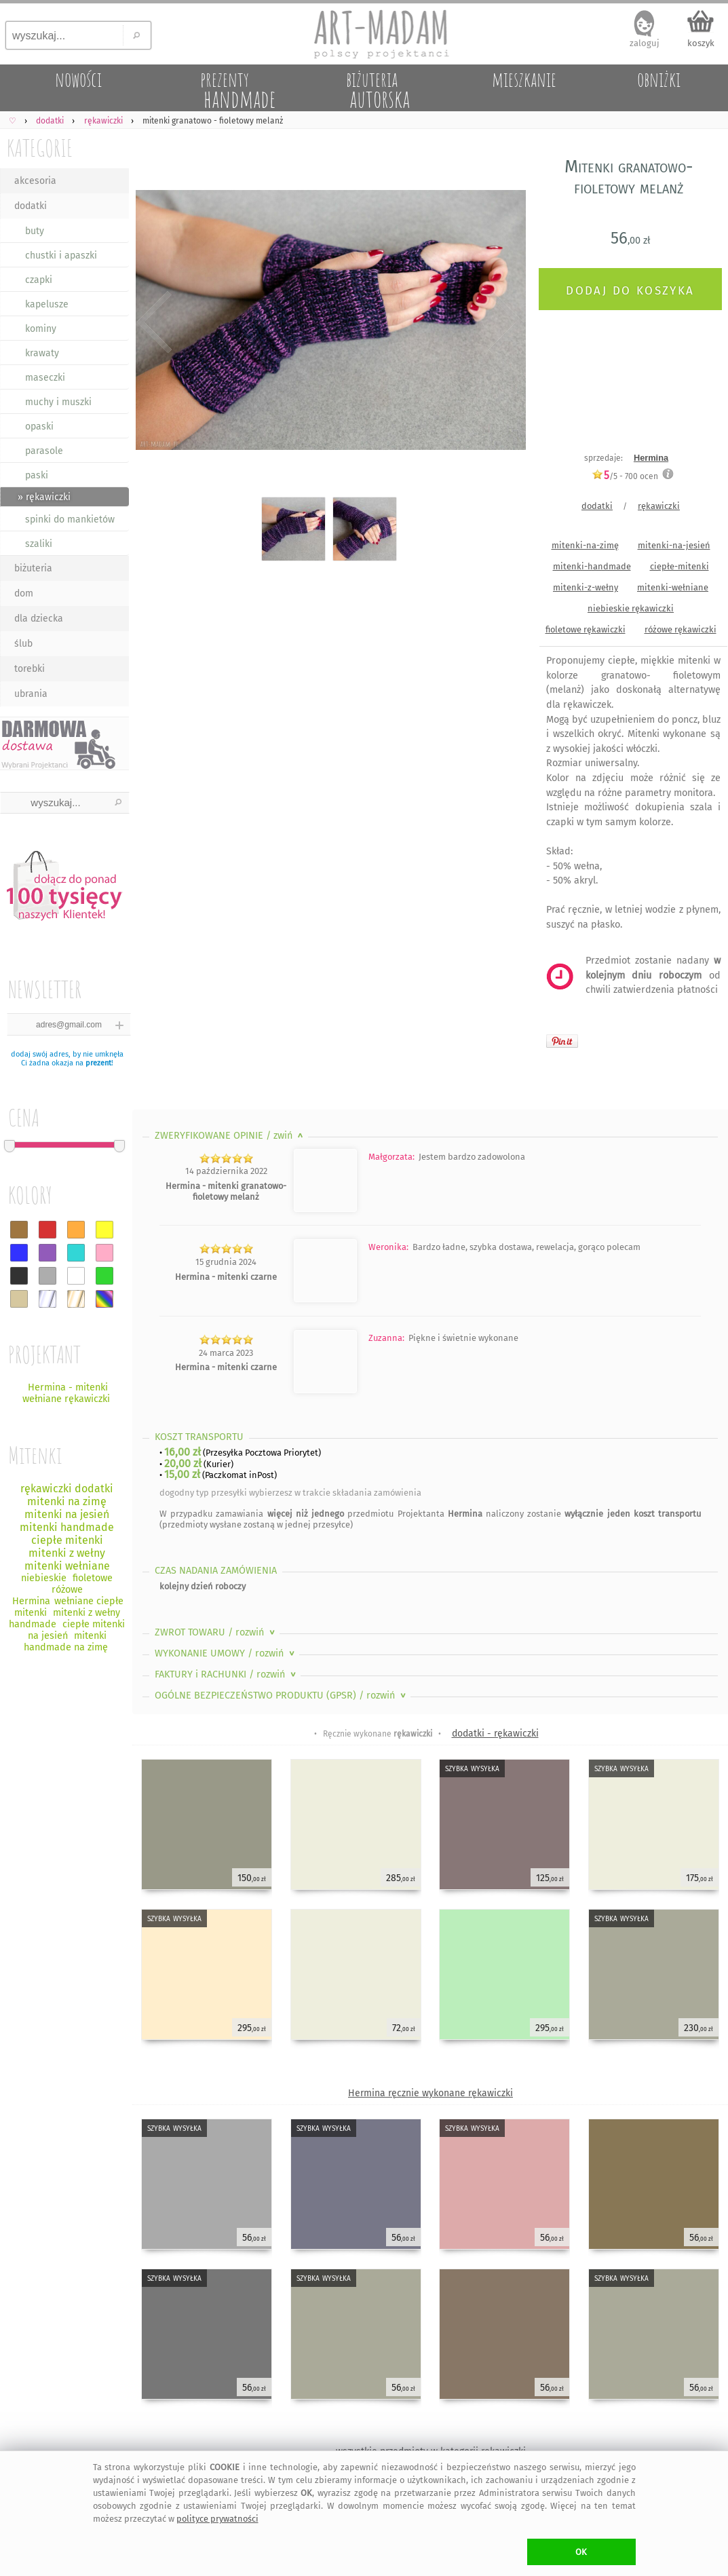  What do you see at coordinates (217, 2519) in the screenshot?
I see `polityce prywatności` at bounding box center [217, 2519].